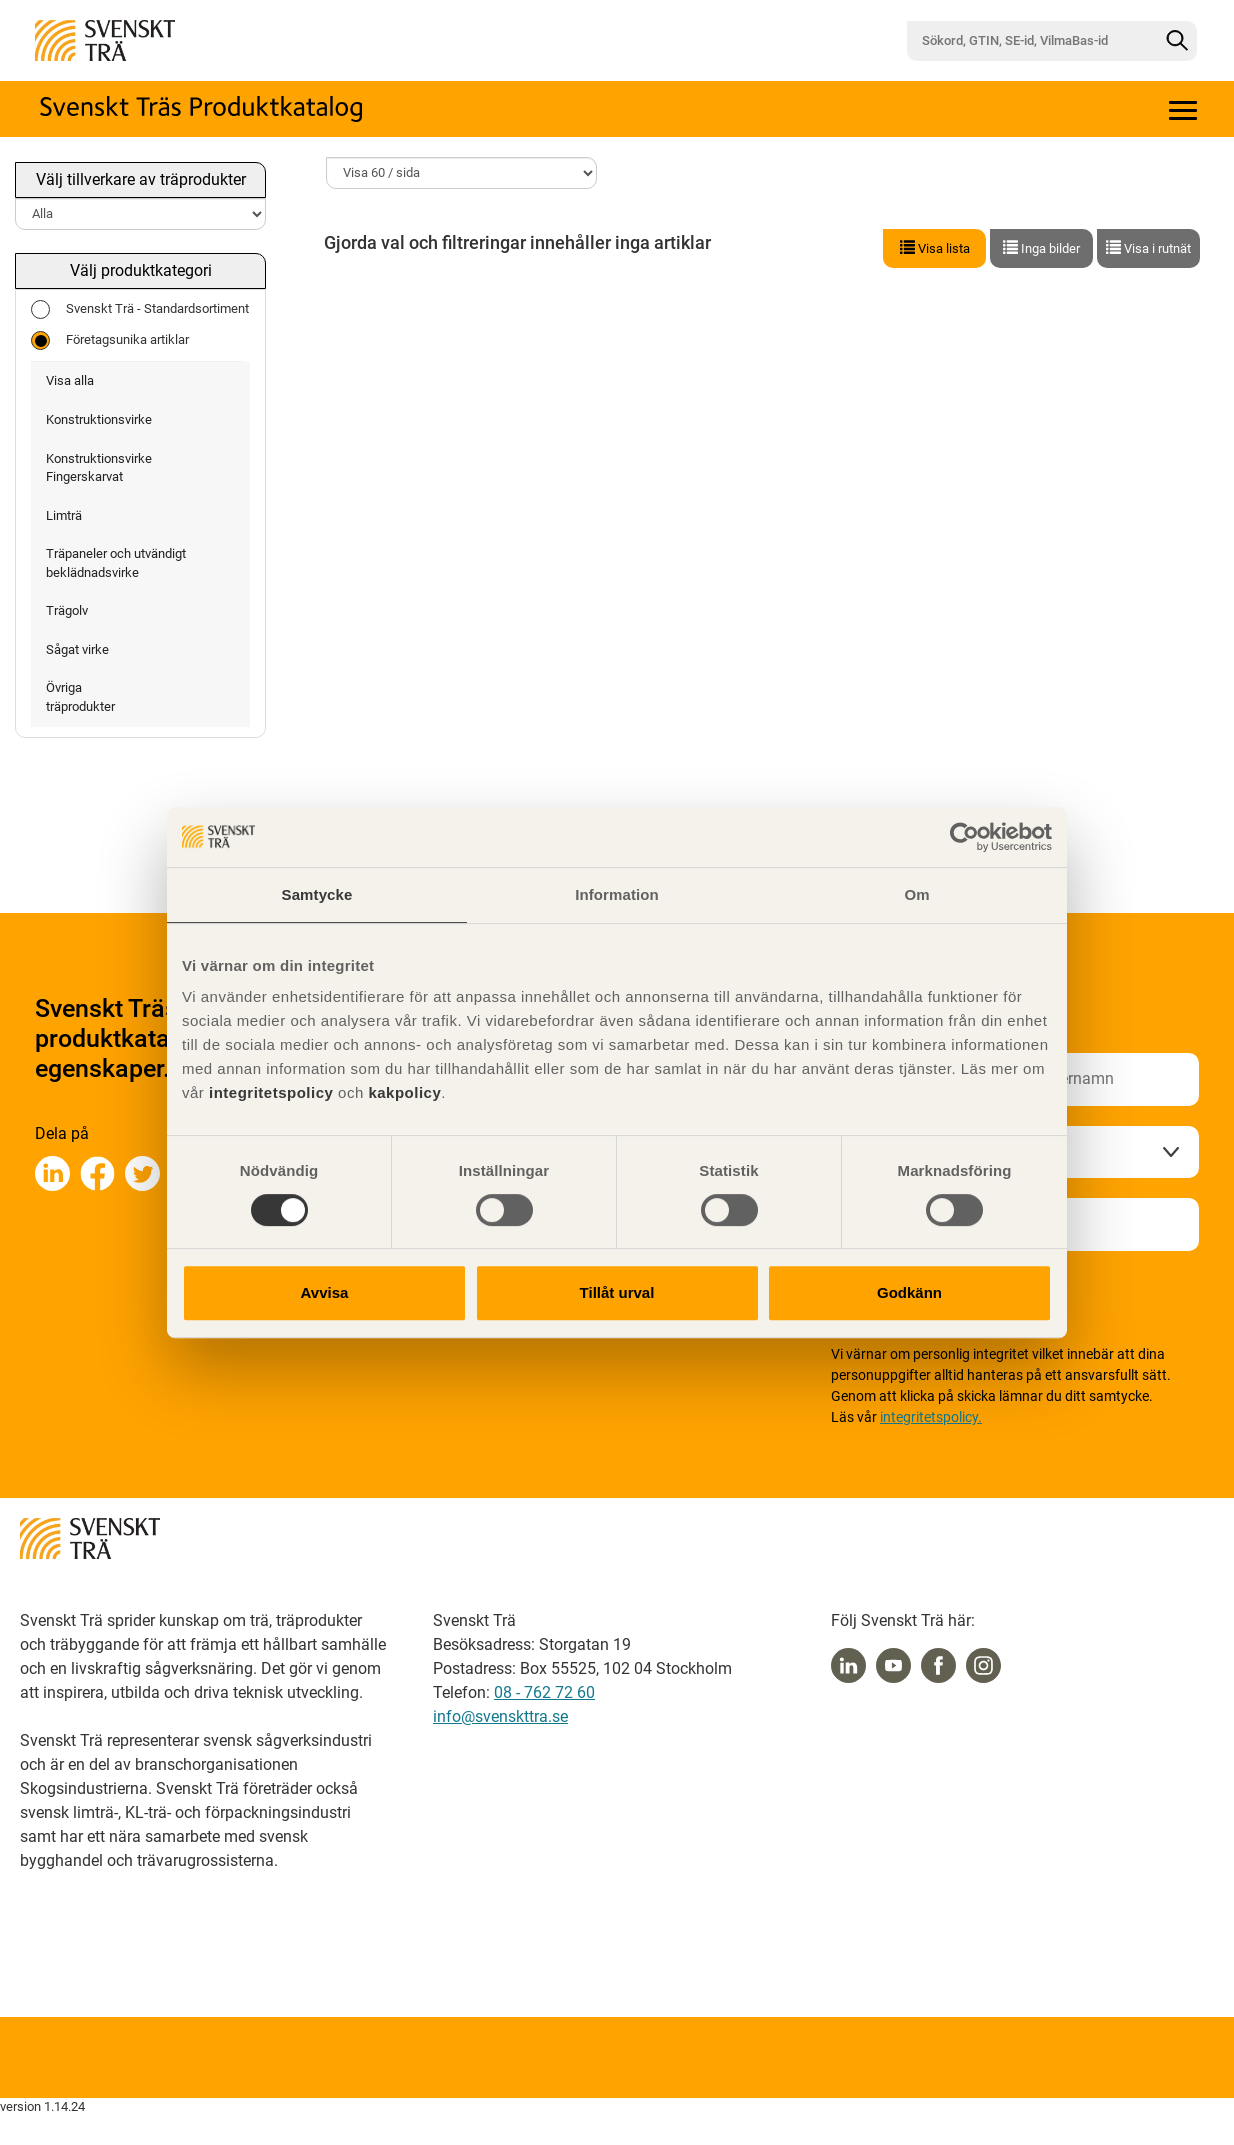  Describe the element at coordinates (964, 837) in the screenshot. I see `[Cookiebot av Usercentrics - öppnas i ett nytt fönster]` at that location.